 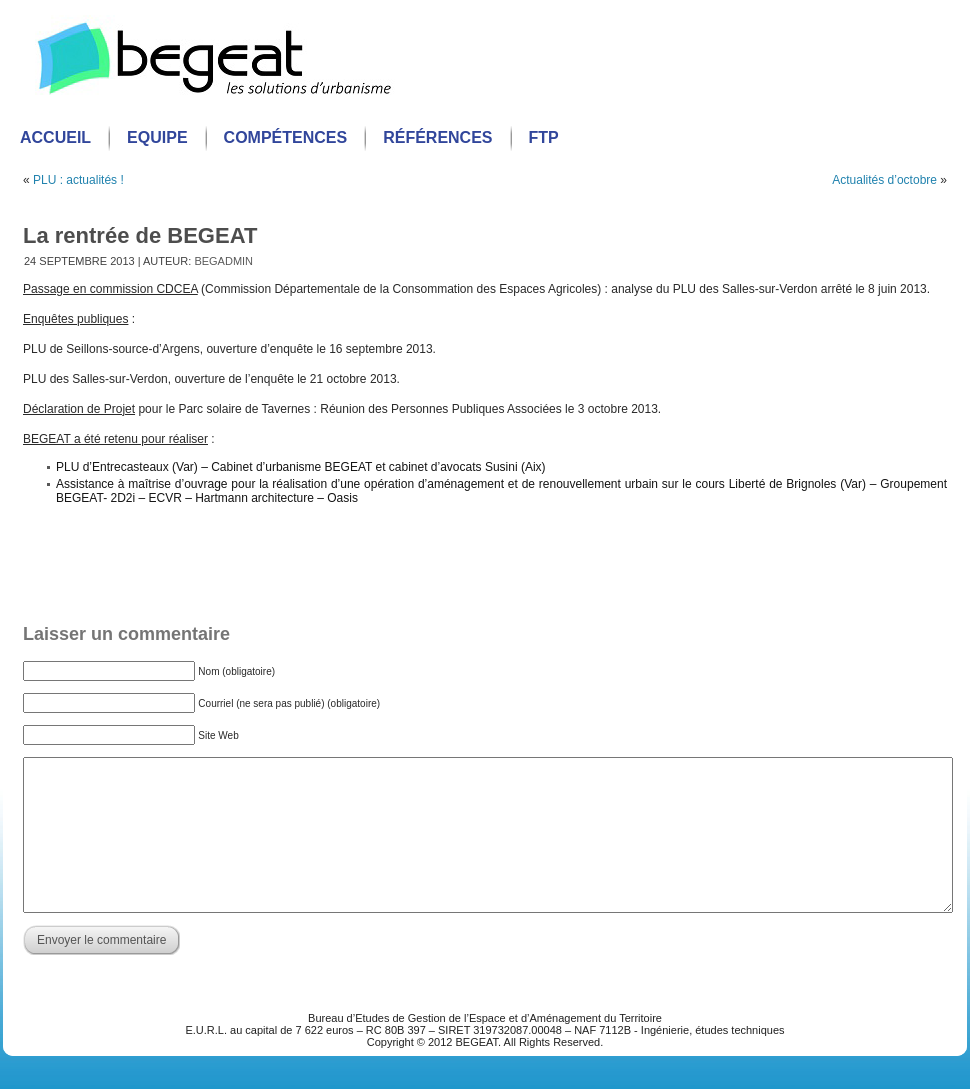 I want to click on Actualités d’octobre, so click(x=884, y=180).